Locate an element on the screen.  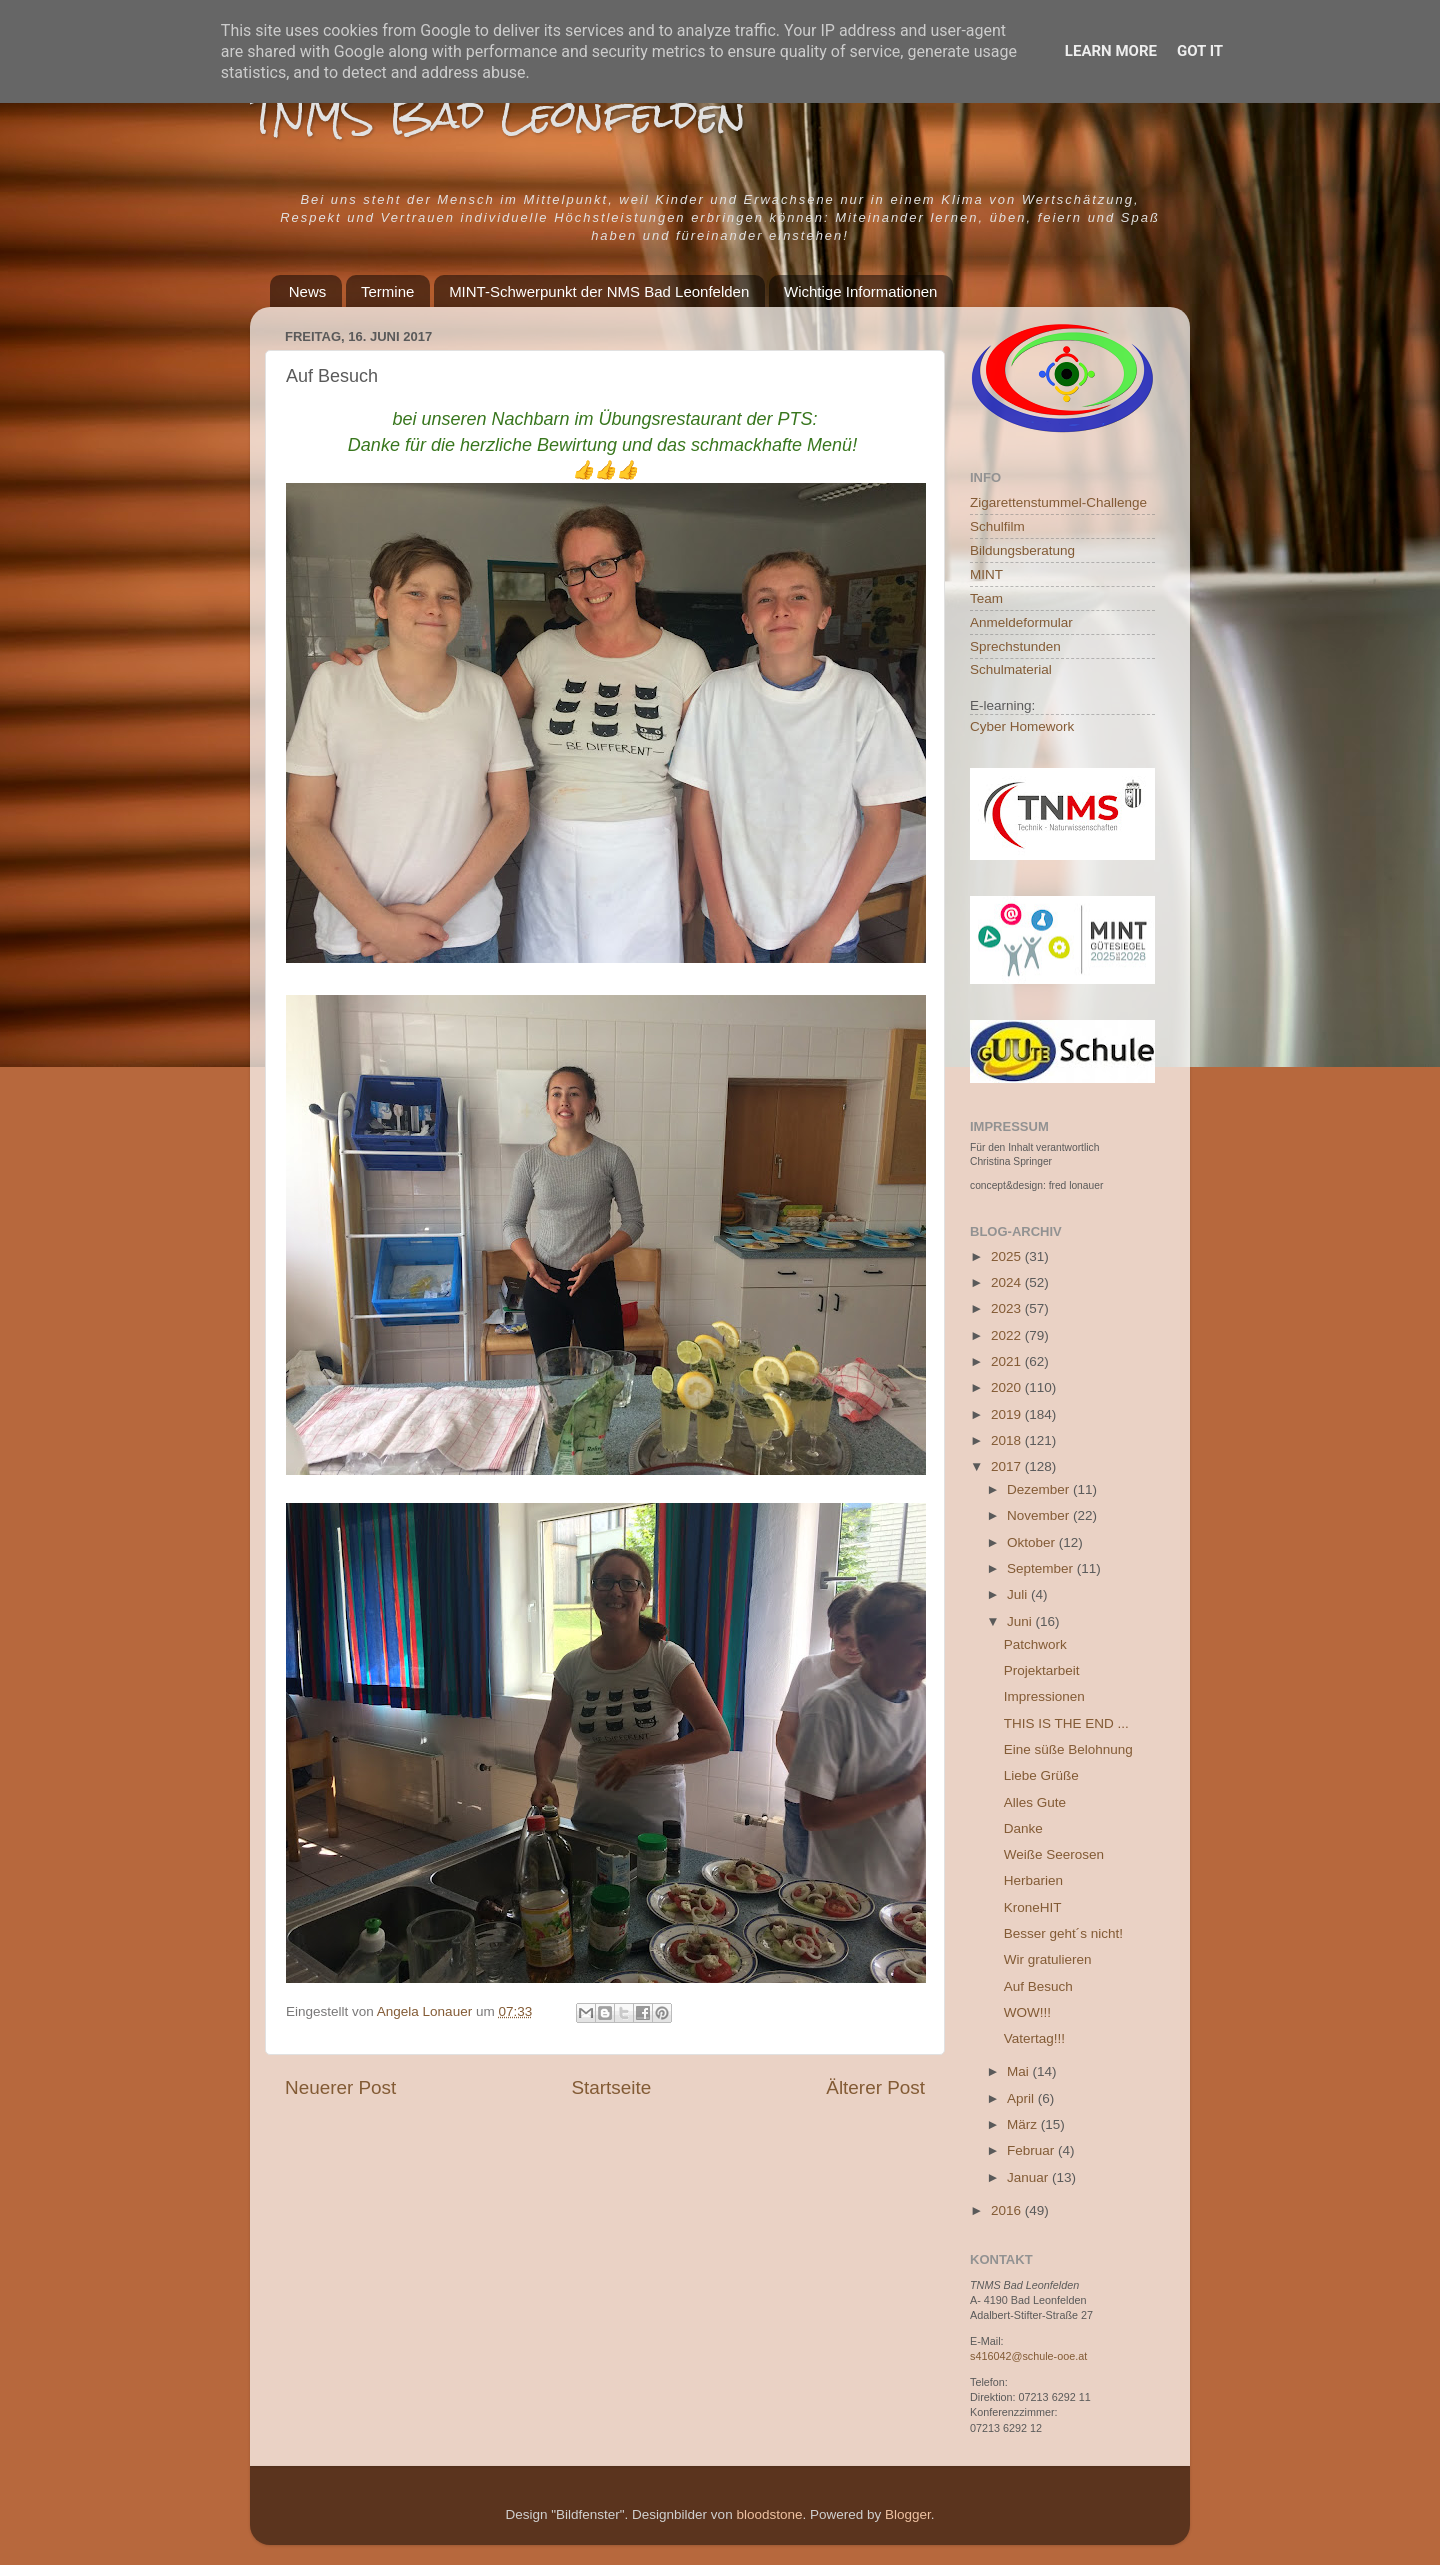
Alles Gute is located at coordinates (1035, 1802).